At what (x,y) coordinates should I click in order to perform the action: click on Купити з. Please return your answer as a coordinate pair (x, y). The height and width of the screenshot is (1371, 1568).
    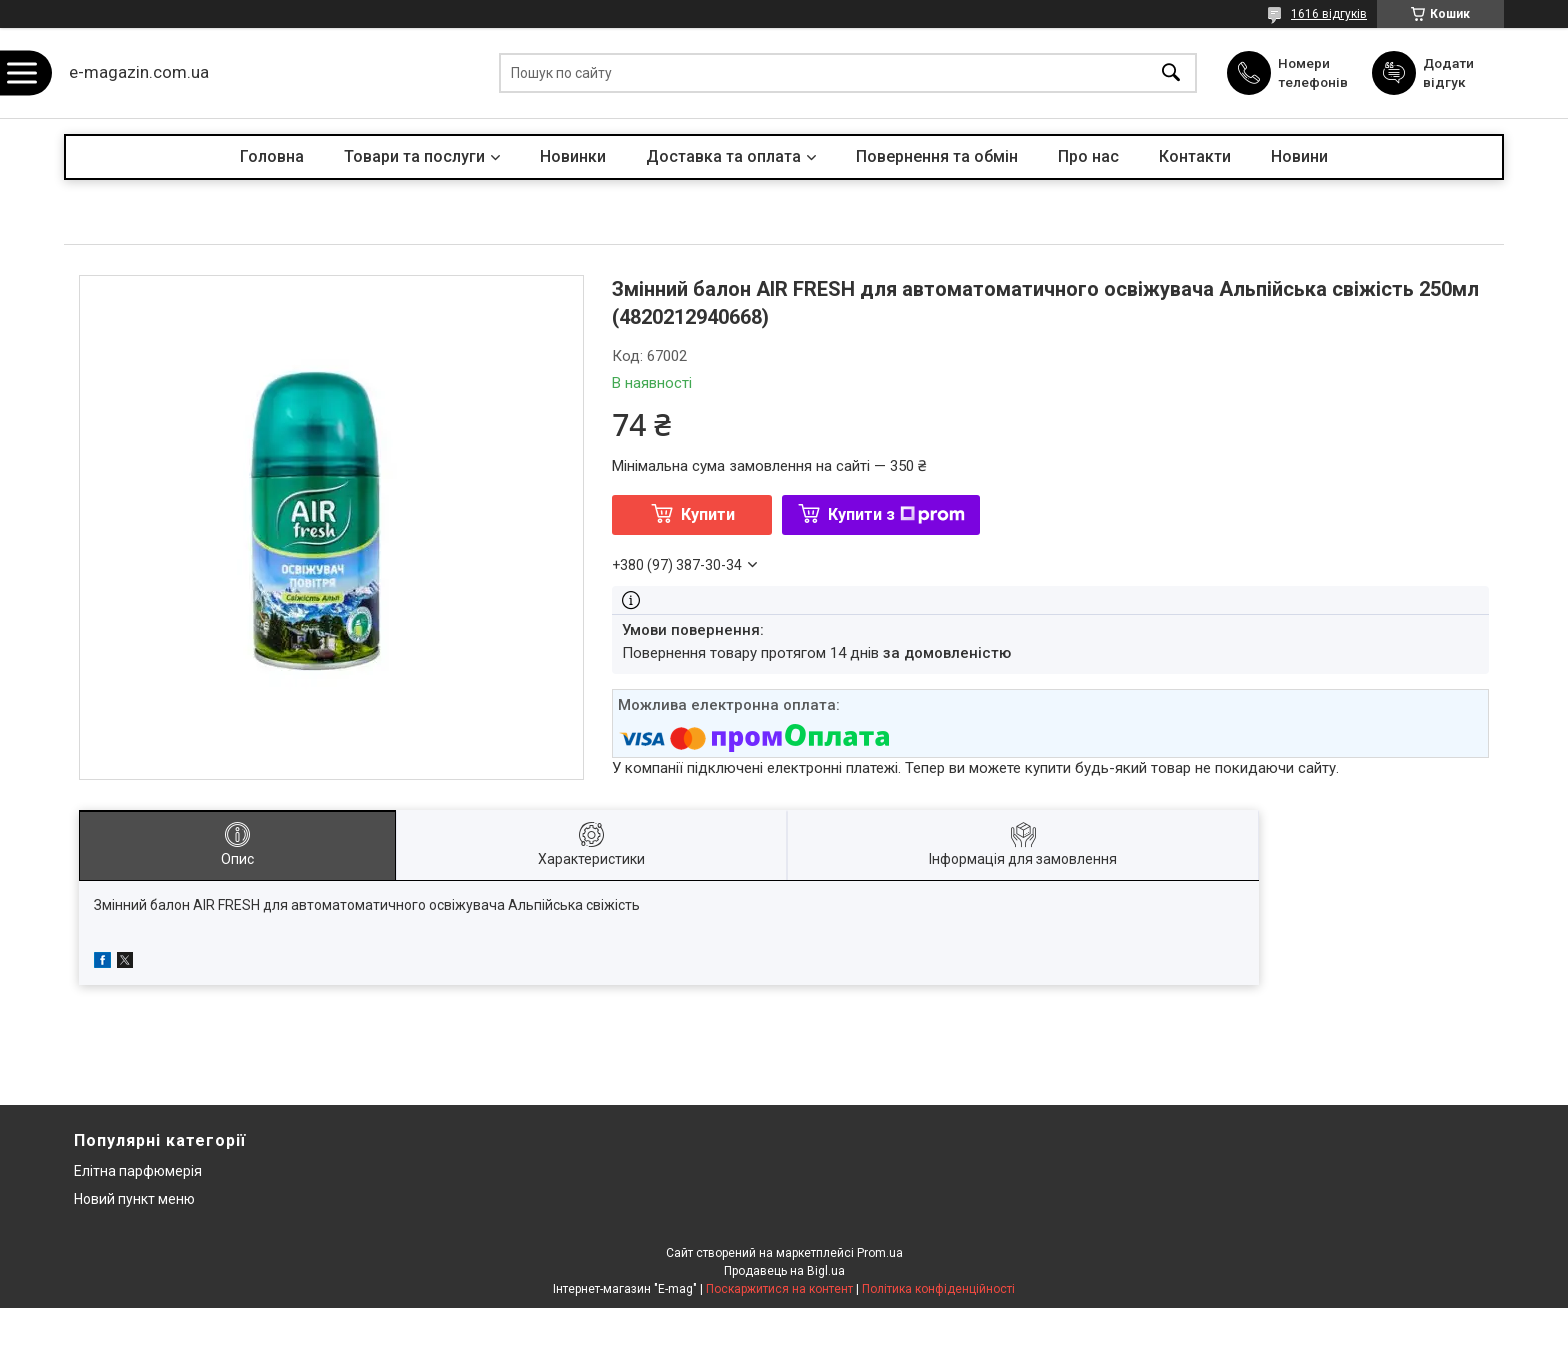
    Looking at the image, I should click on (896, 514).